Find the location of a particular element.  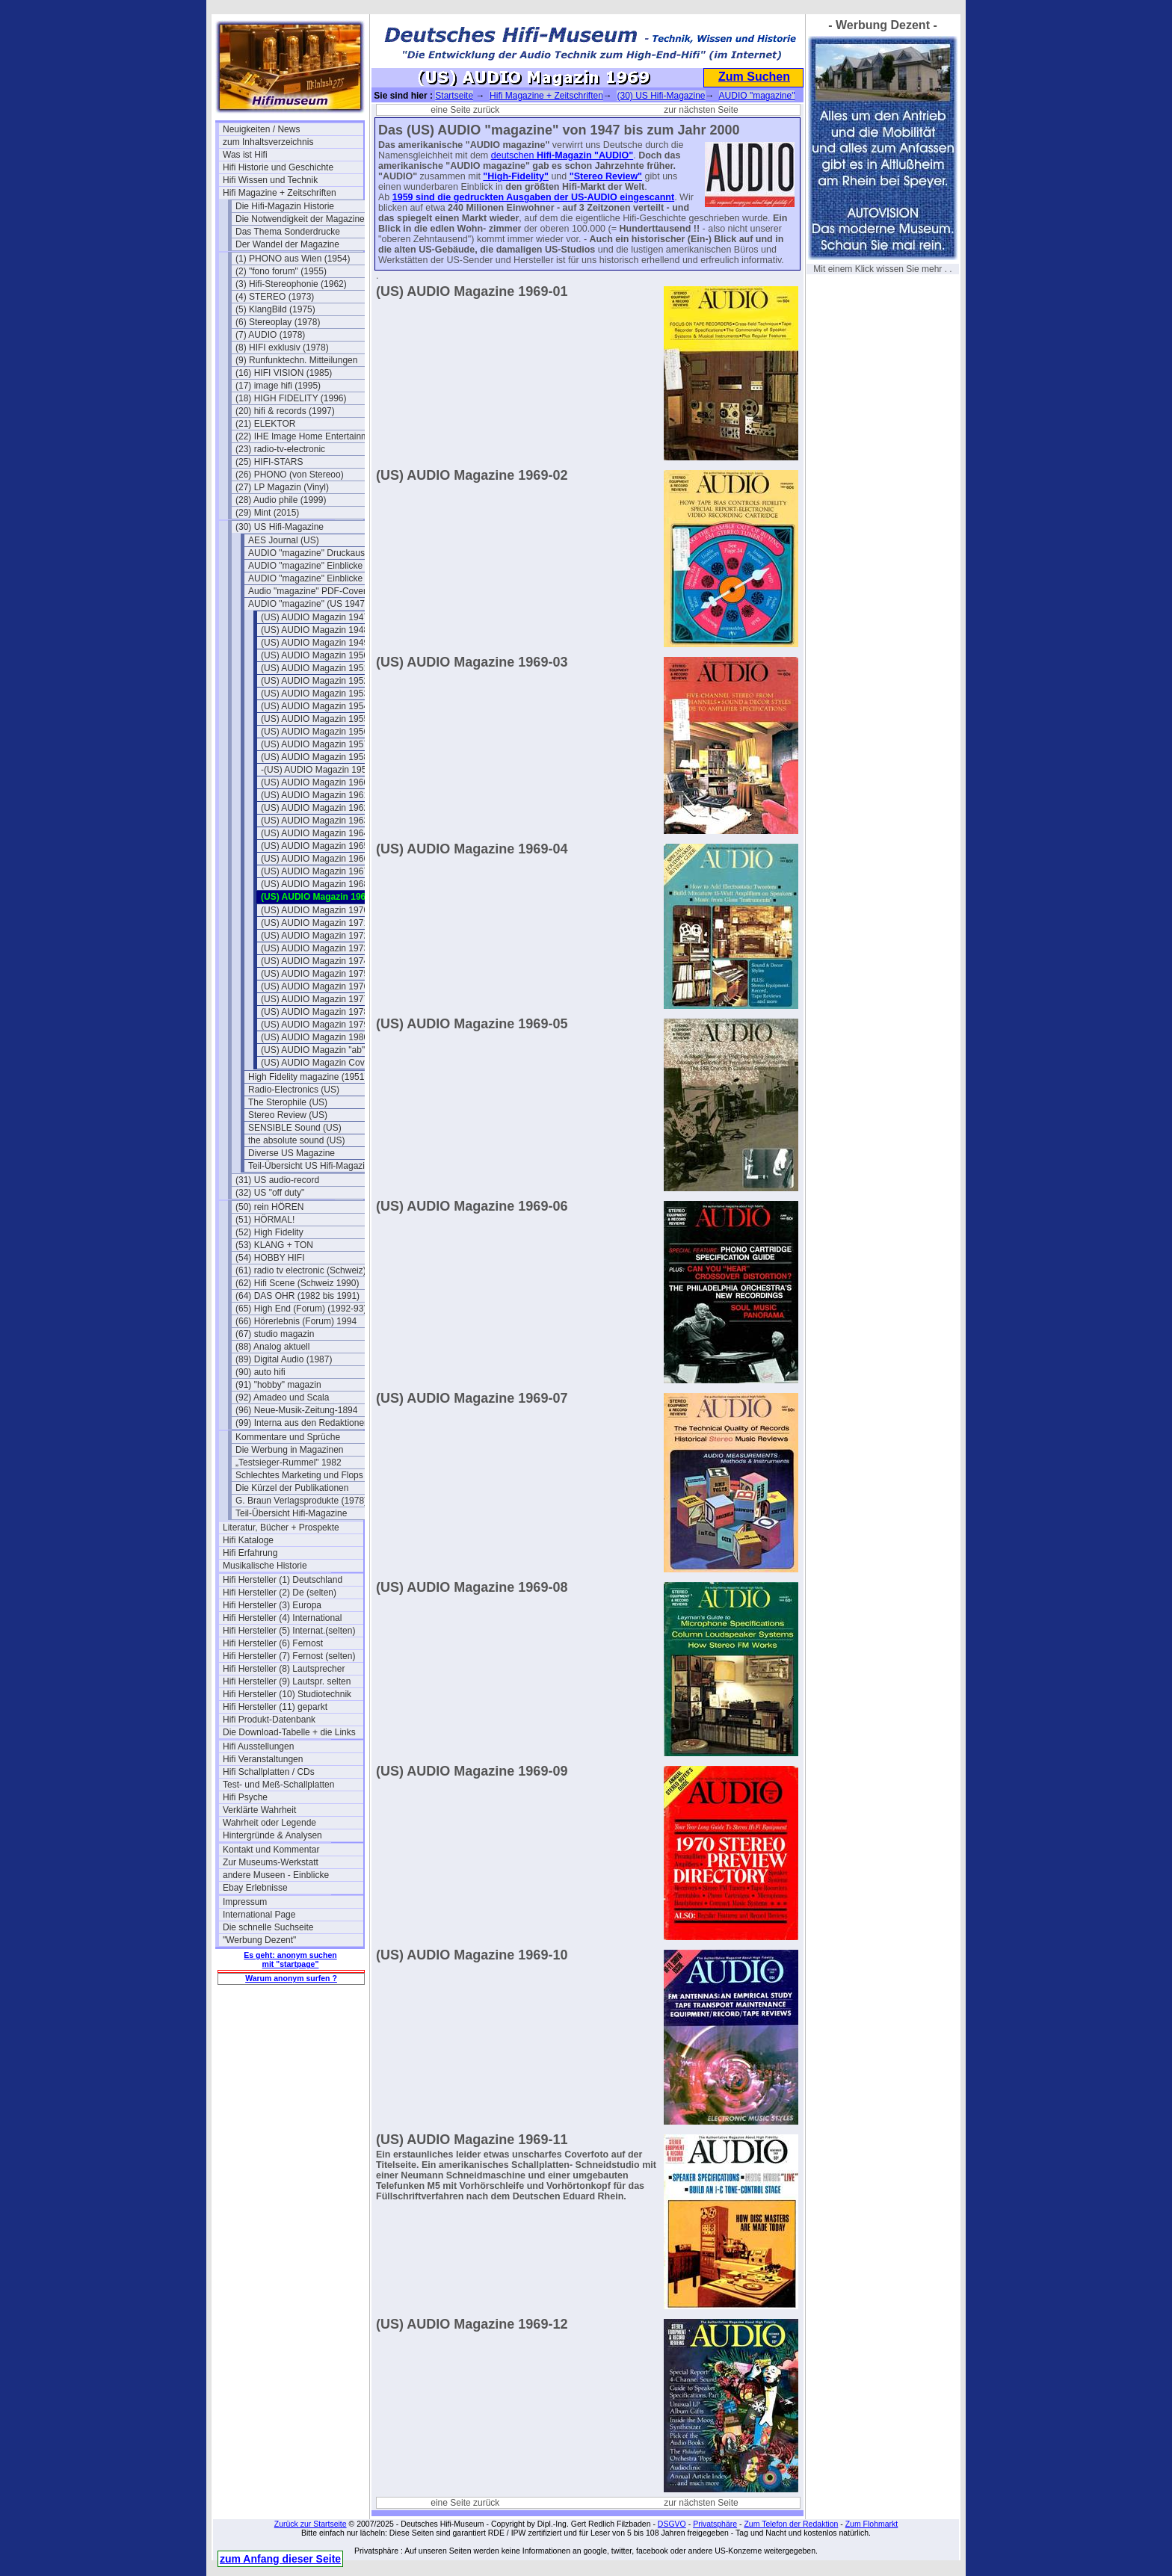

Hifi Hersteller (11) geparkt is located at coordinates (275, 1707).